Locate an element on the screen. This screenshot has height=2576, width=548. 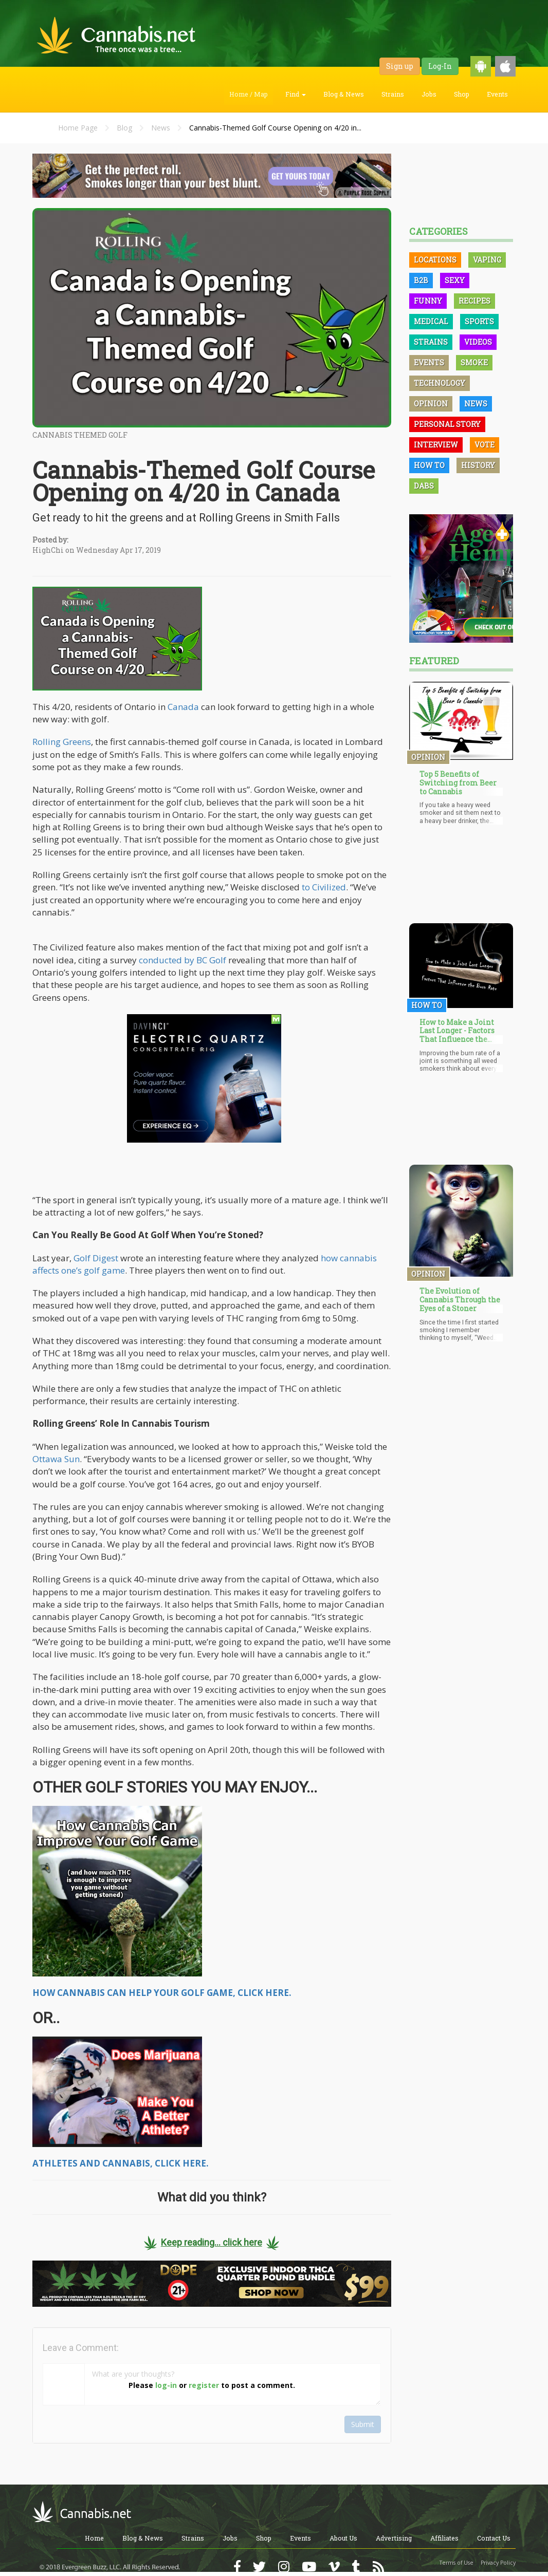
Videos is located at coordinates (478, 342).